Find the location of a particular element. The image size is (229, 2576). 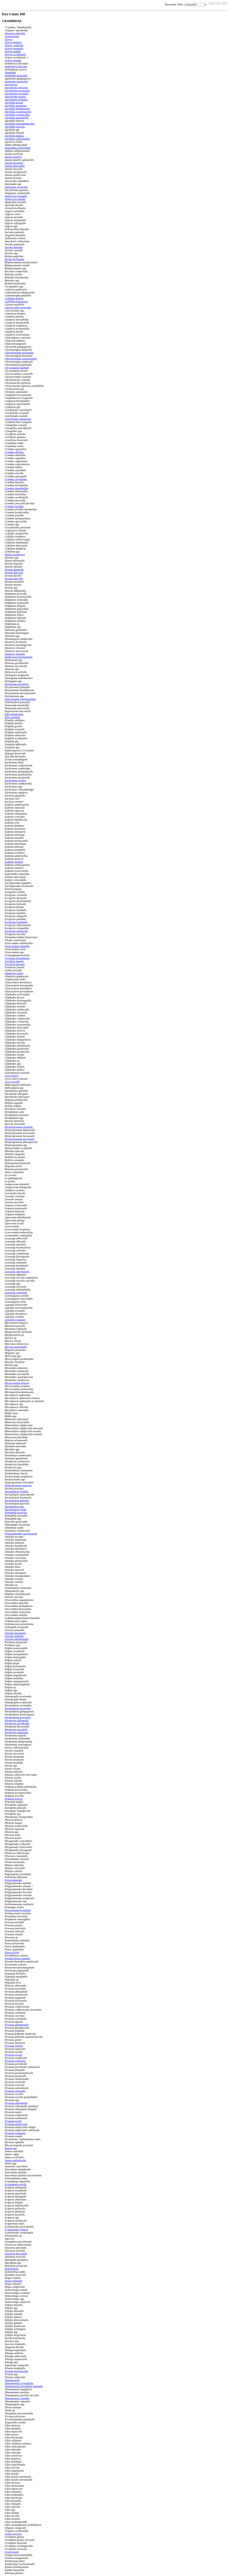

Choristostigma roseopennalis is located at coordinates (21, 358).